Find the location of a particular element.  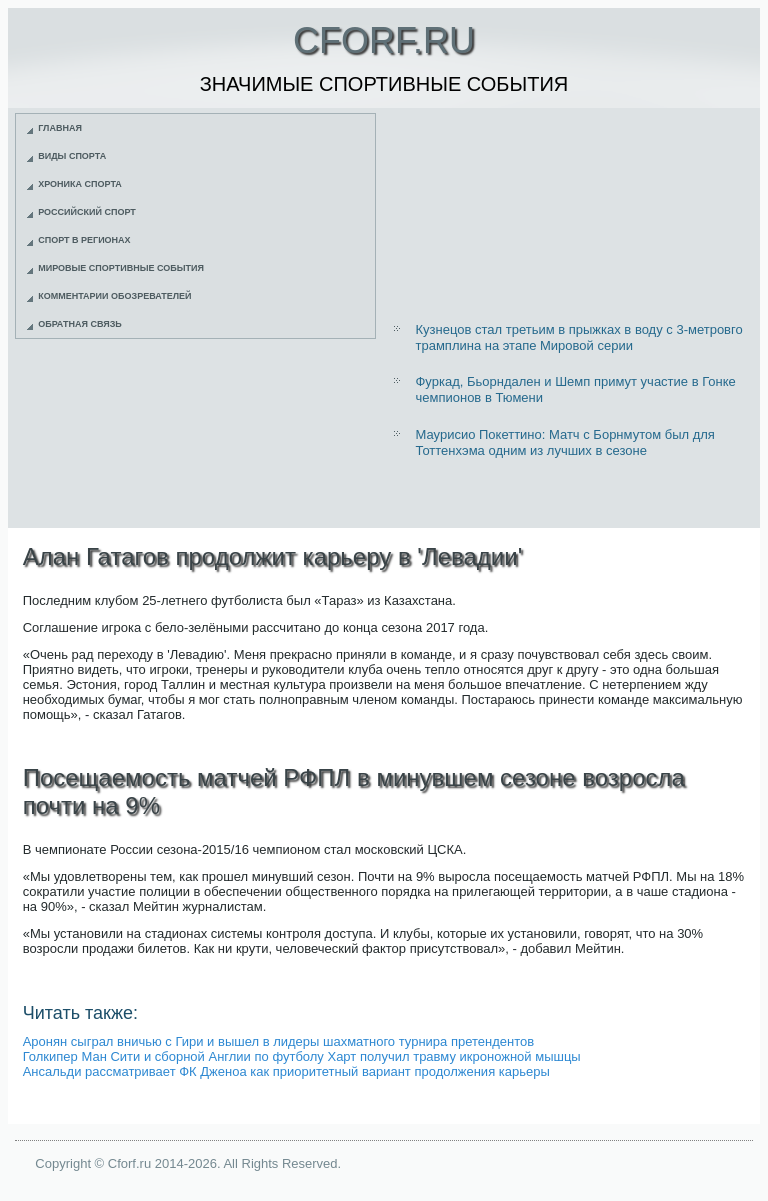

Главная is located at coordinates (60, 128).